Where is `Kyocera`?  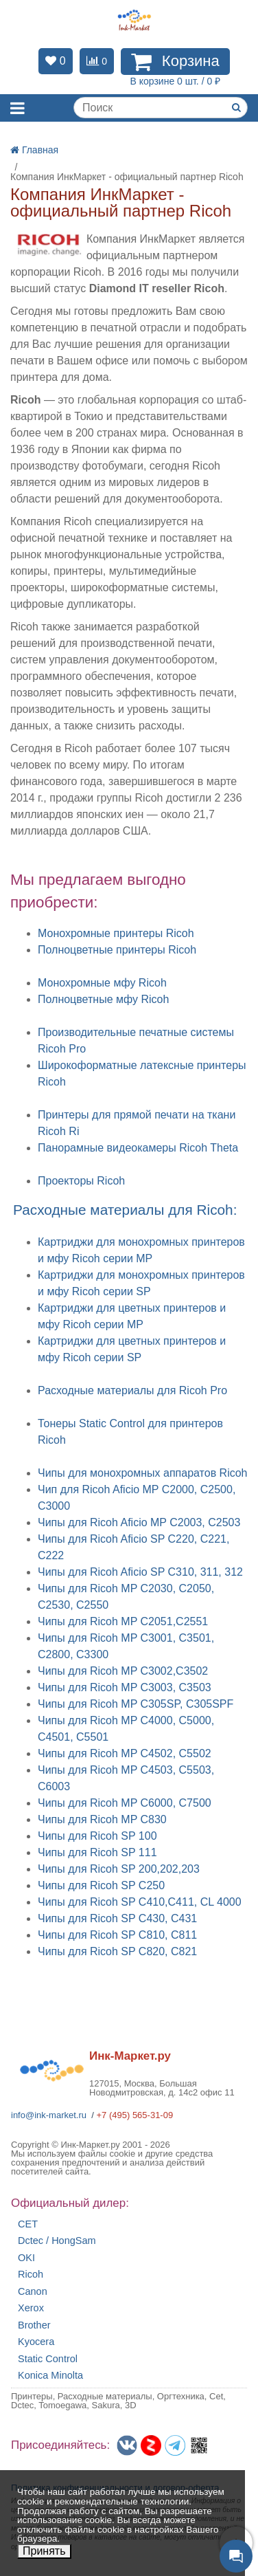 Kyocera is located at coordinates (36, 2342).